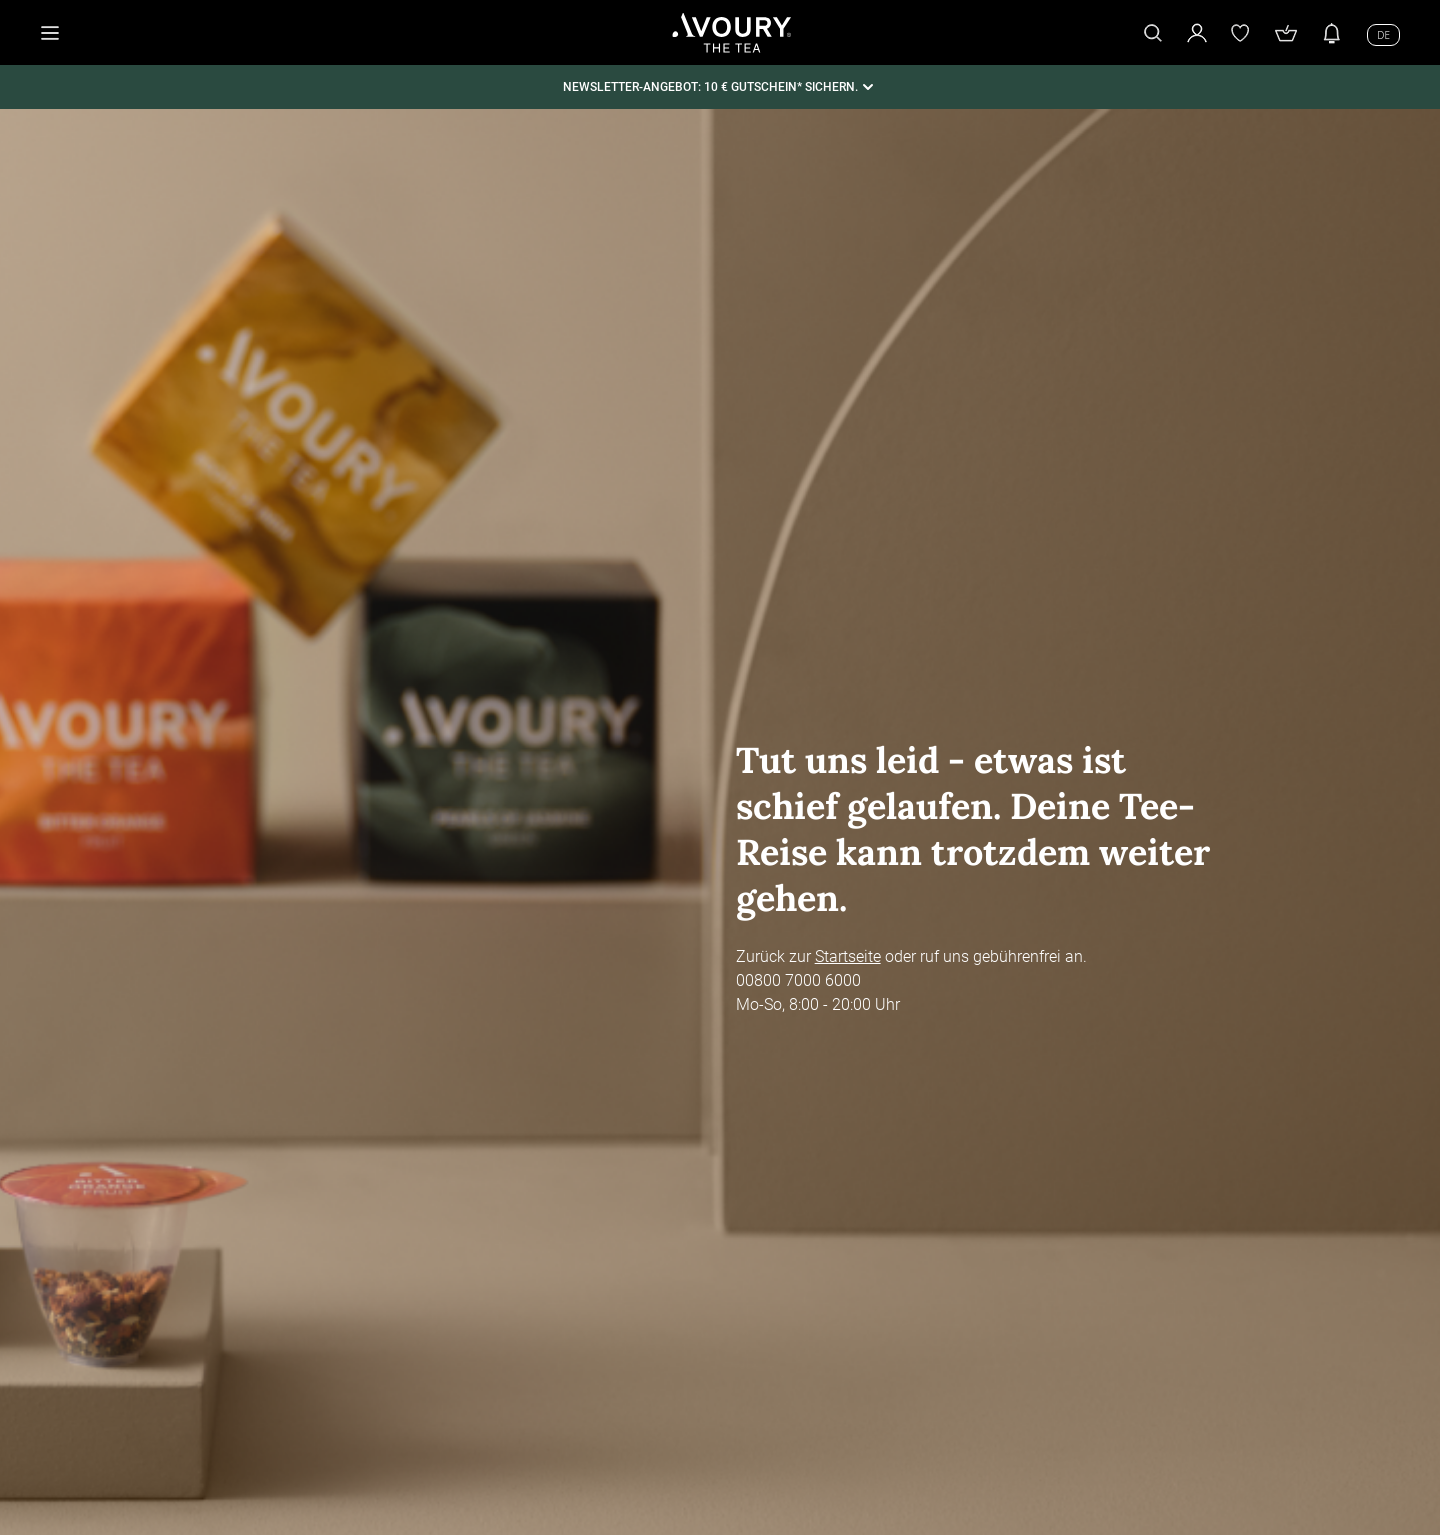 This screenshot has width=1440, height=1535. Describe the element at coordinates (732, 33) in the screenshot. I see `[Startseite]` at that location.